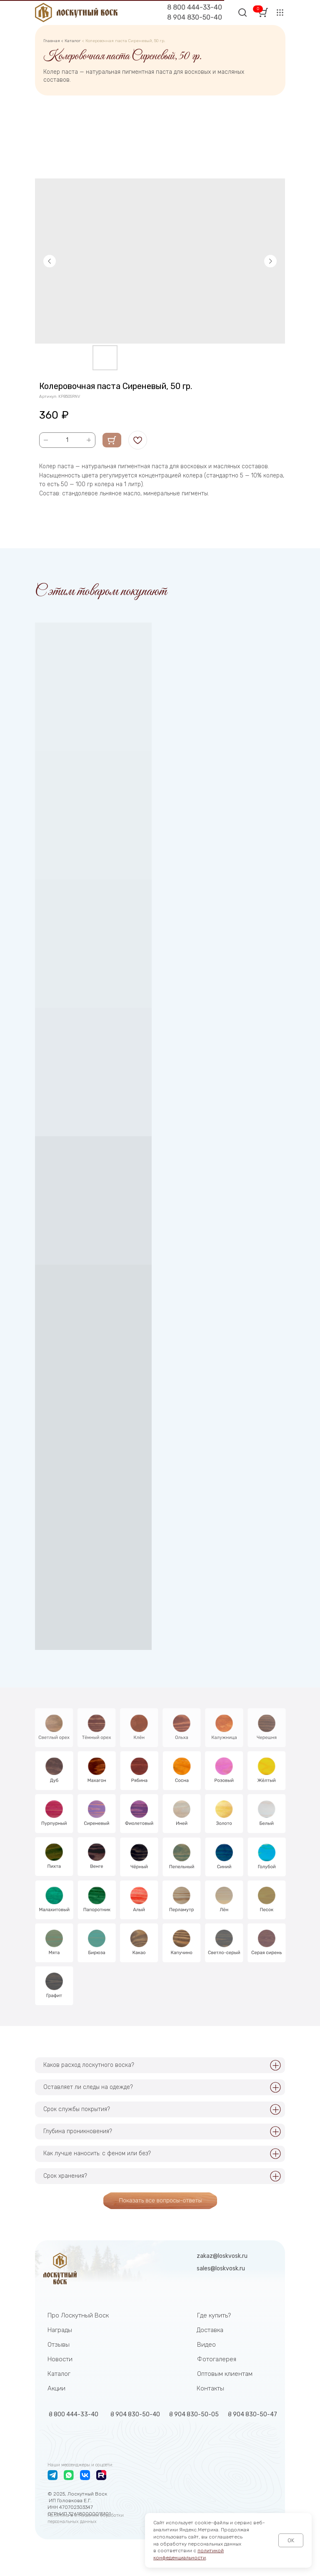  What do you see at coordinates (52, 40) in the screenshot?
I see `Главная` at bounding box center [52, 40].